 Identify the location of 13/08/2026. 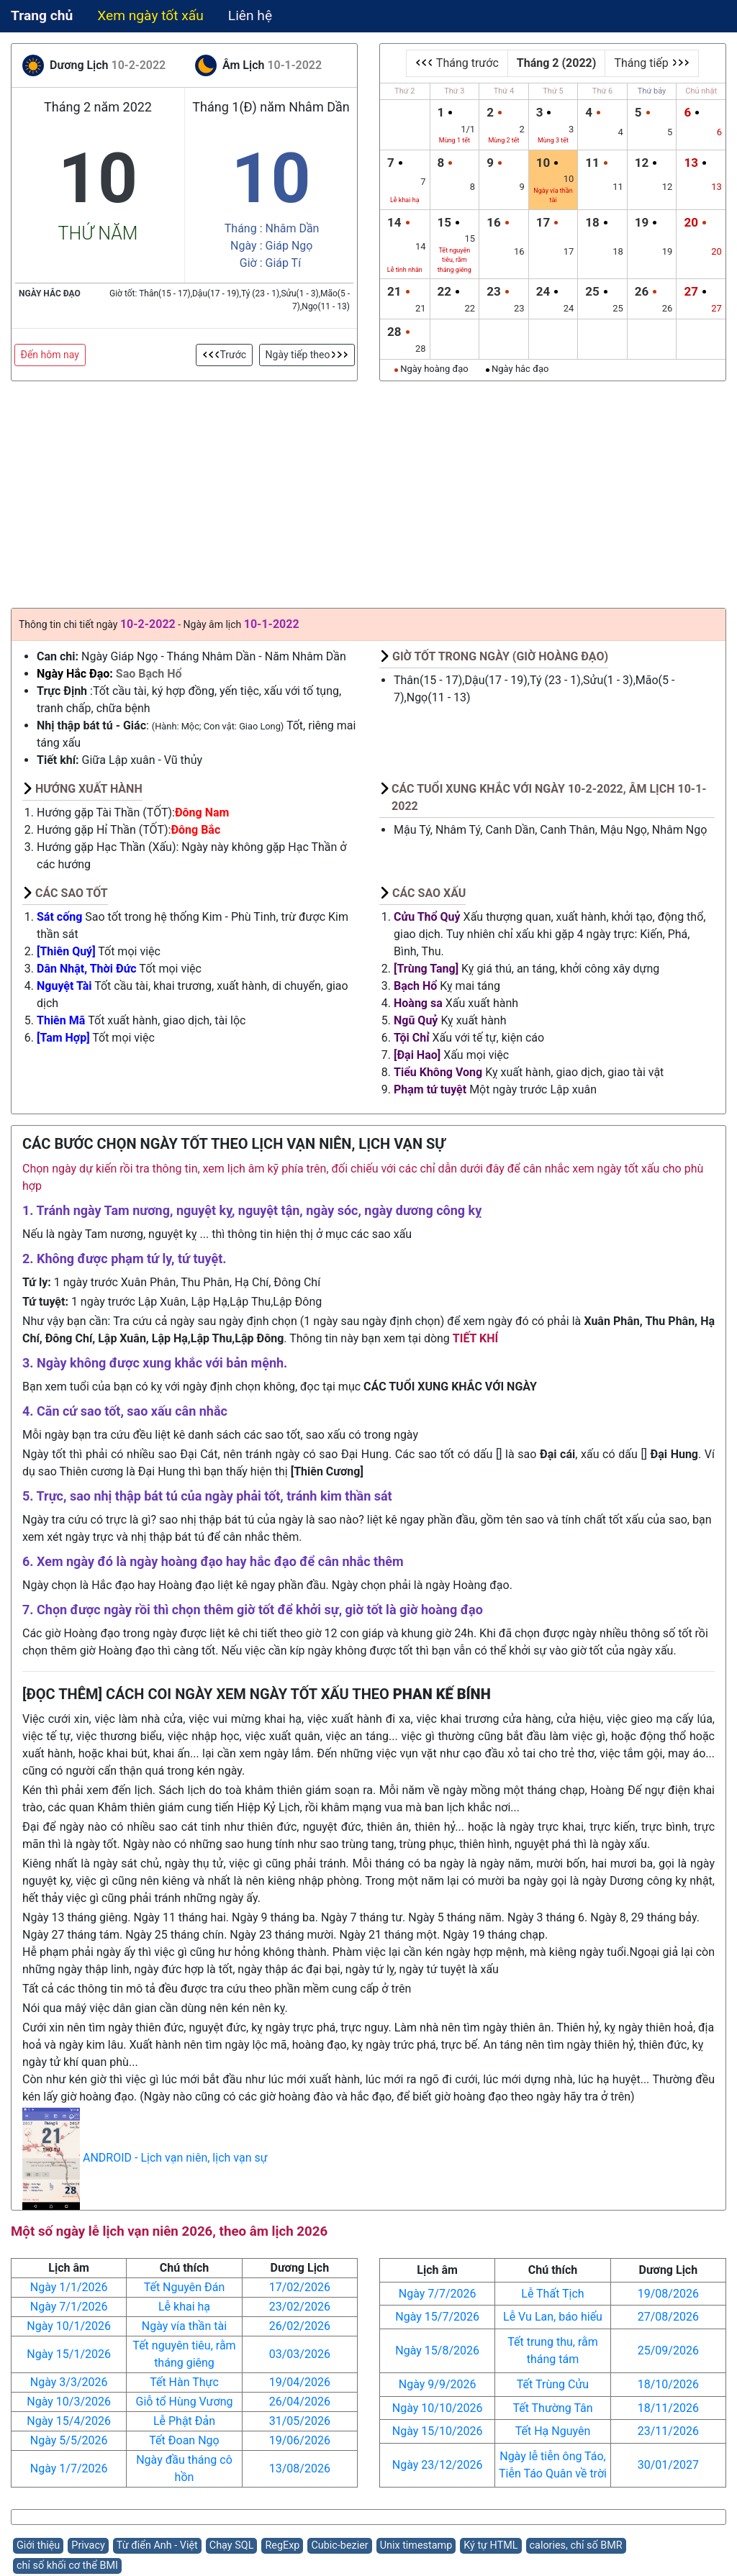
(299, 2468).